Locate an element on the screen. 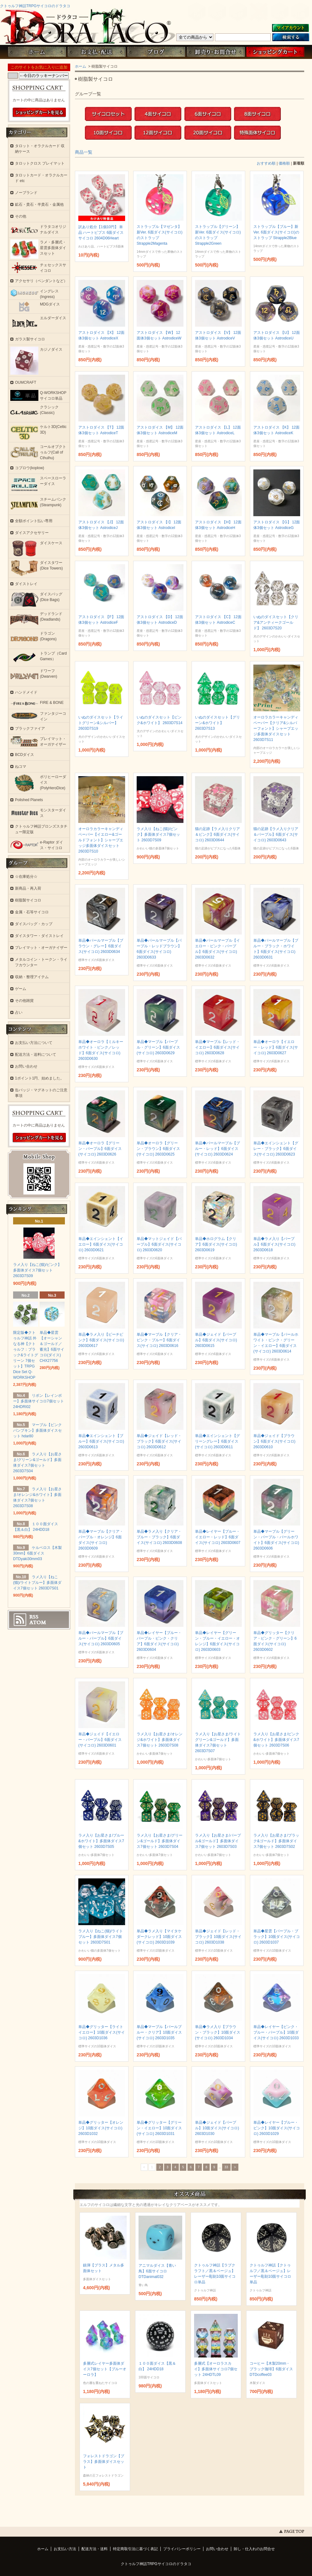 Image resolution: width=312 pixels, height=2576 pixels. マーブル【ピンクパンプキン】多面体ダイスセット hdar80 is located at coordinates (37, 1430).